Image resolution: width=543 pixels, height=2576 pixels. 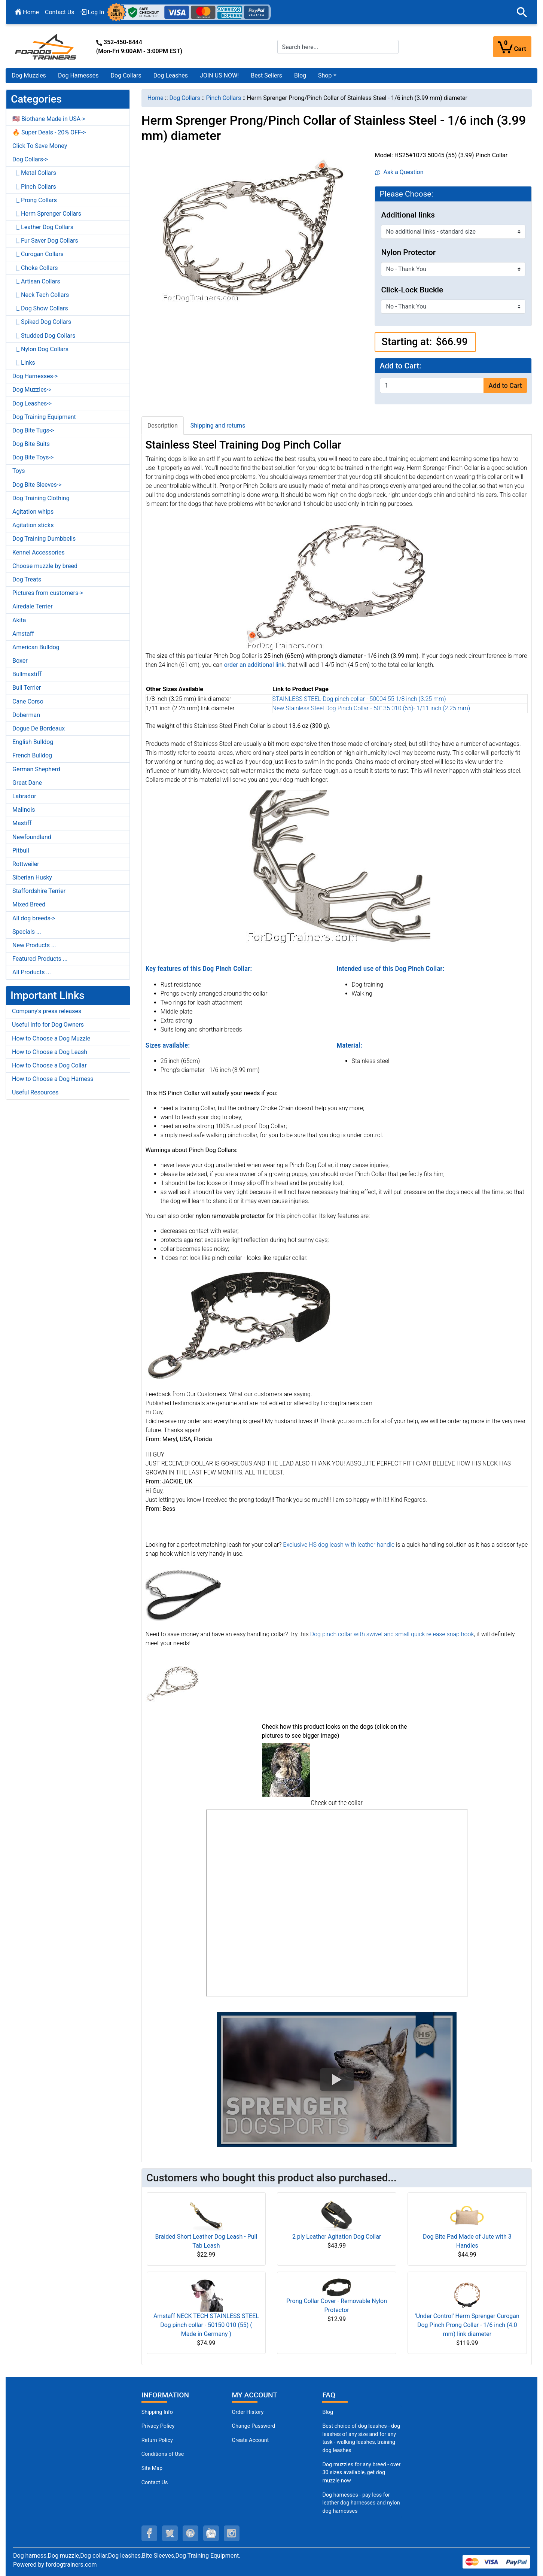 What do you see at coordinates (19, 620) in the screenshot?
I see `Akita` at bounding box center [19, 620].